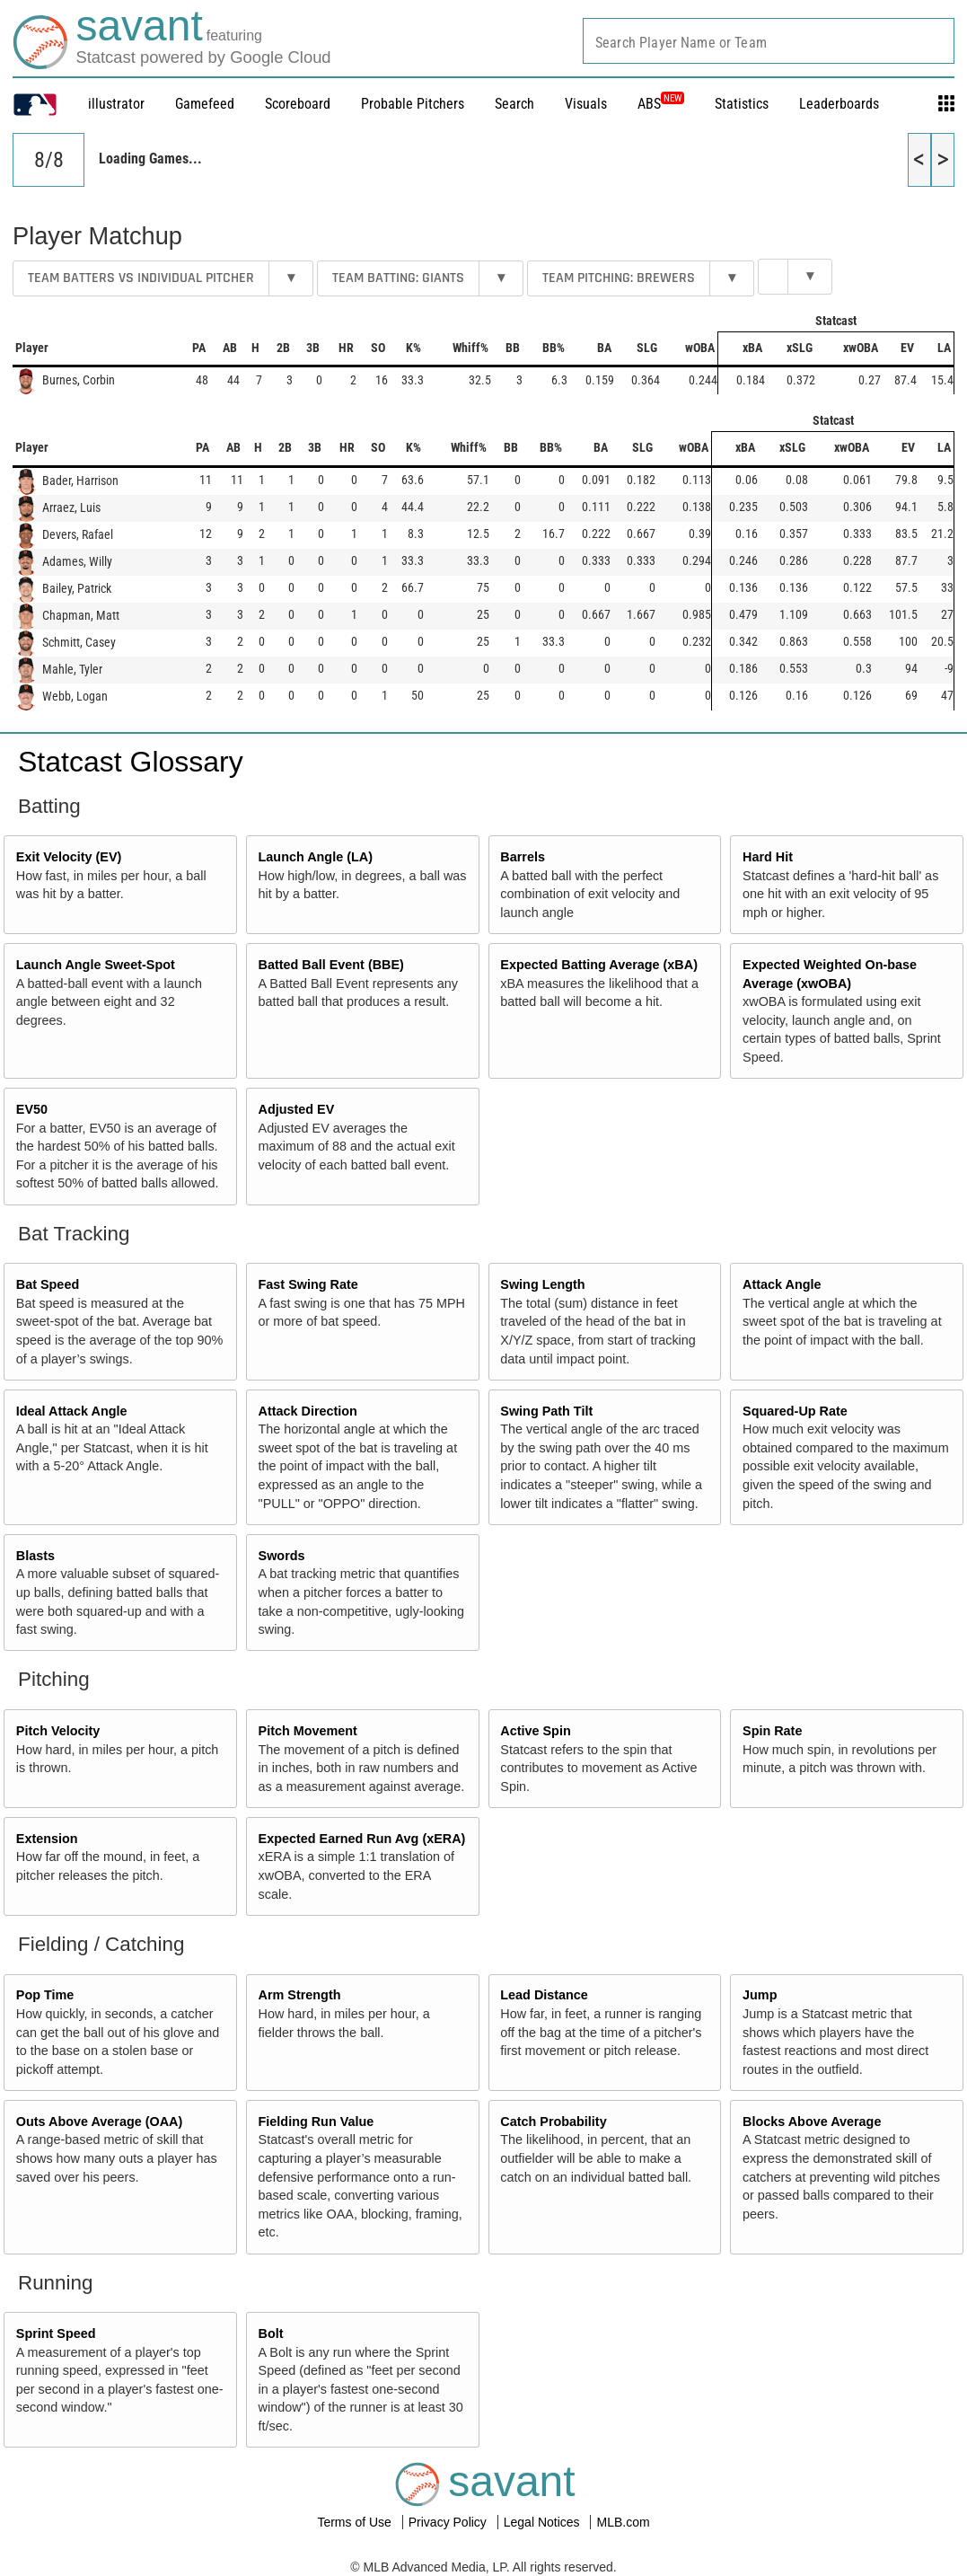 This screenshot has width=967, height=2576. What do you see at coordinates (812, 2121) in the screenshot?
I see `Blocks Above Average` at bounding box center [812, 2121].